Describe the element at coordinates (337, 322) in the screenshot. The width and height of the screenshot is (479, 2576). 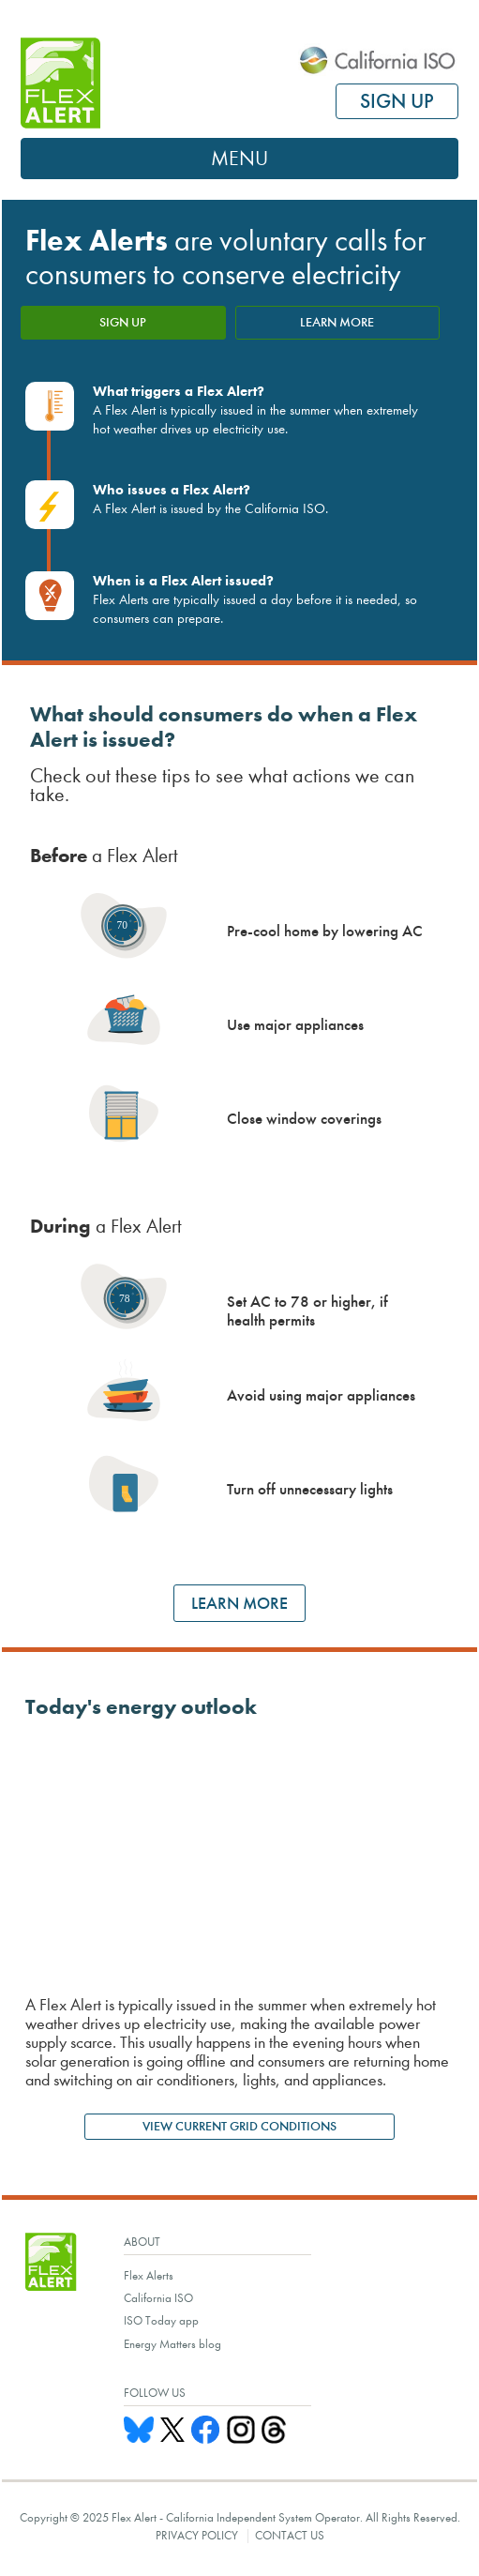
I see `LEARN MORE` at that location.